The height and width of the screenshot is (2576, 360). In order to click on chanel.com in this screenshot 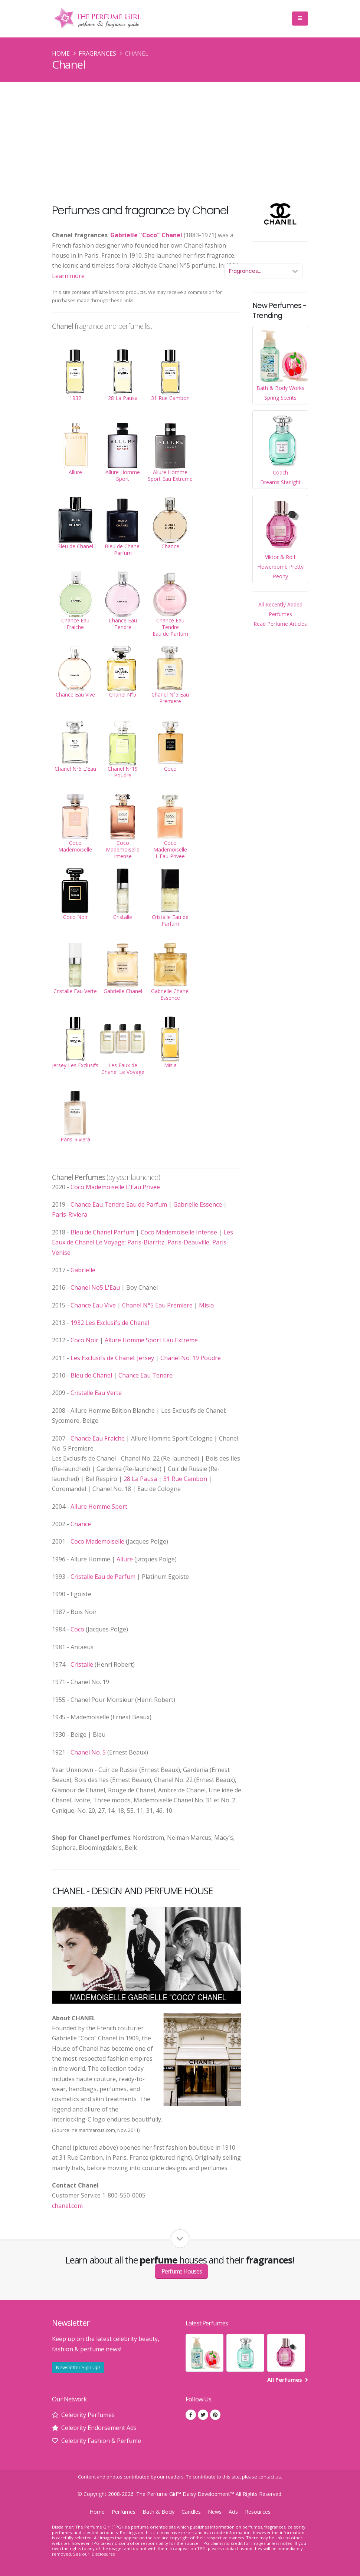, I will do `click(67, 2206)`.